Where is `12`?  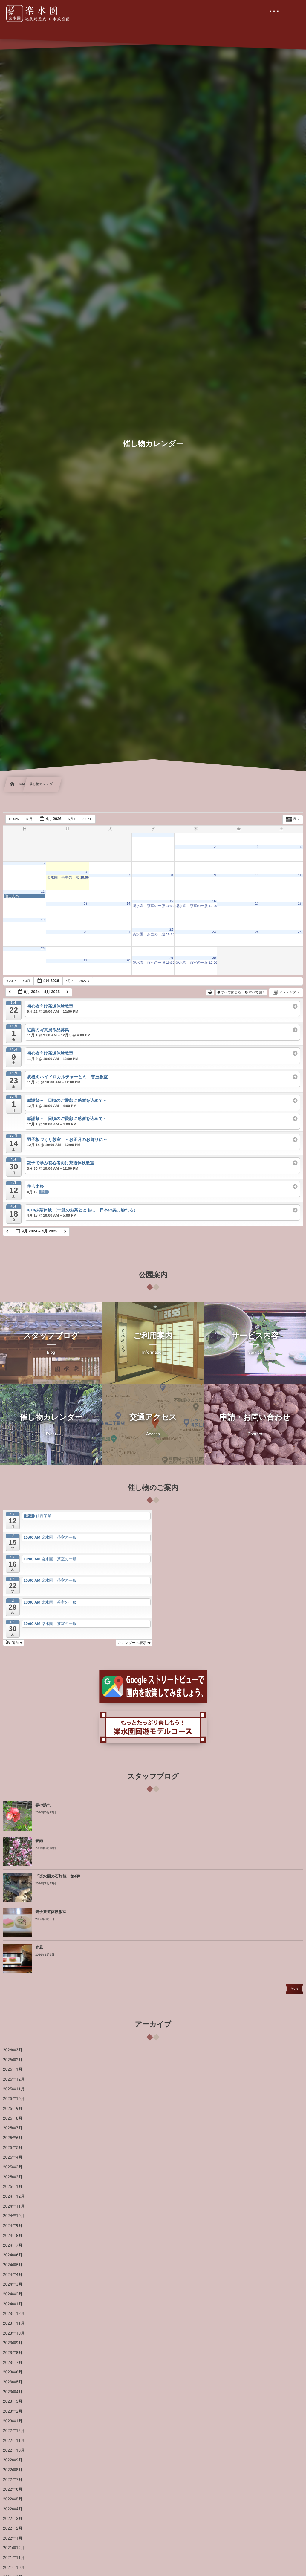
12 is located at coordinates (43, 892).